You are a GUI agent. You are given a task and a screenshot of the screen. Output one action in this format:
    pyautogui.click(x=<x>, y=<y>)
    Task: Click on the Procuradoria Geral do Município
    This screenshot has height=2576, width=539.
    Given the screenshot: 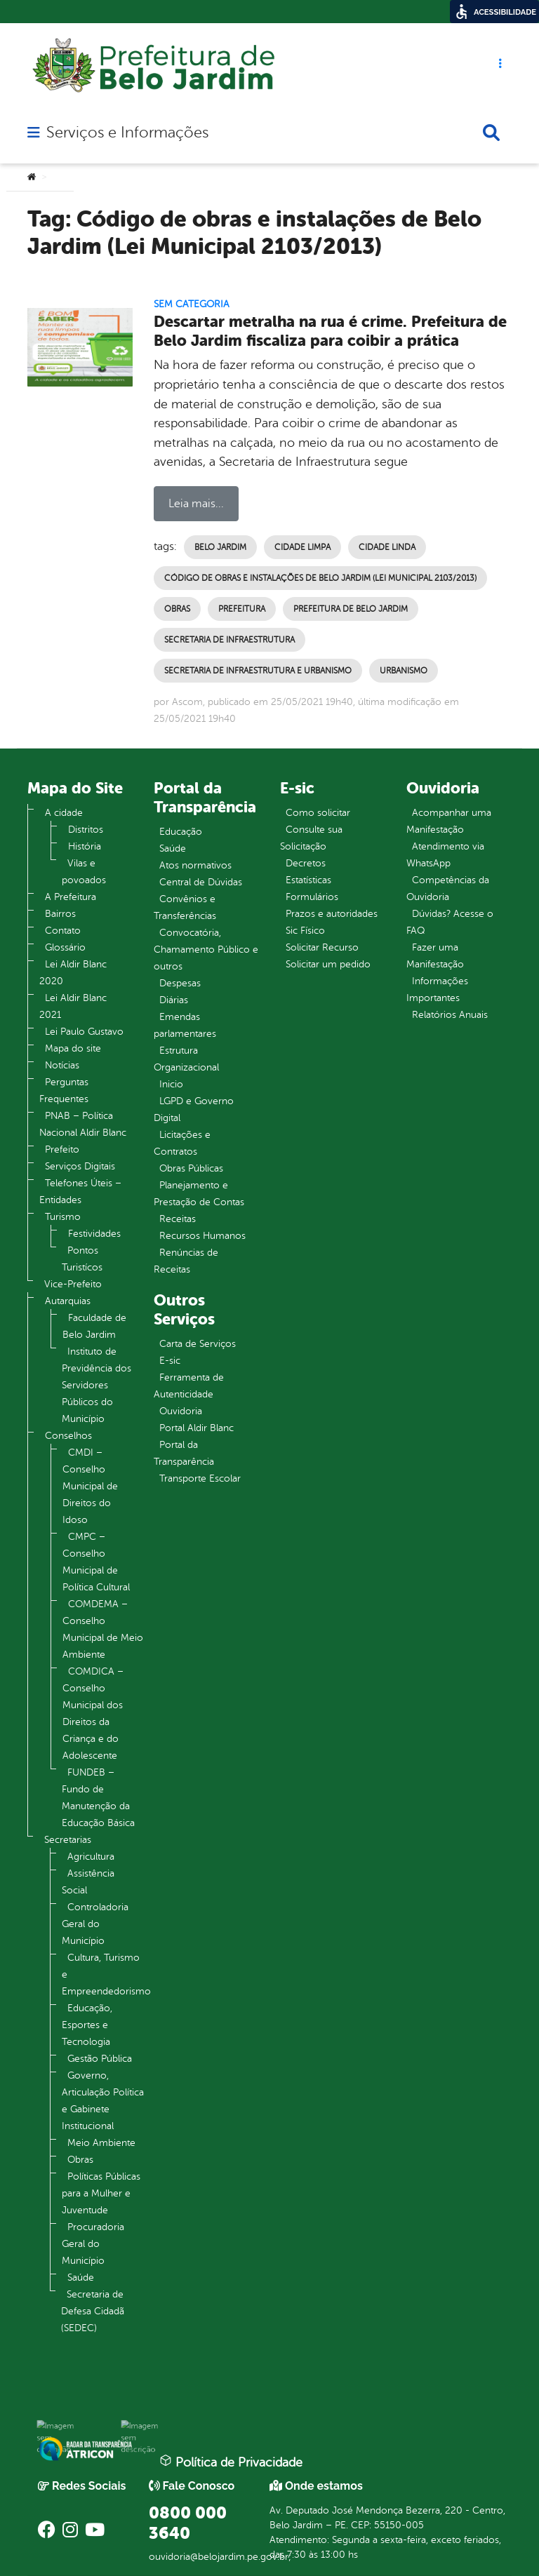 What is the action you would take?
    pyautogui.click(x=93, y=2244)
    